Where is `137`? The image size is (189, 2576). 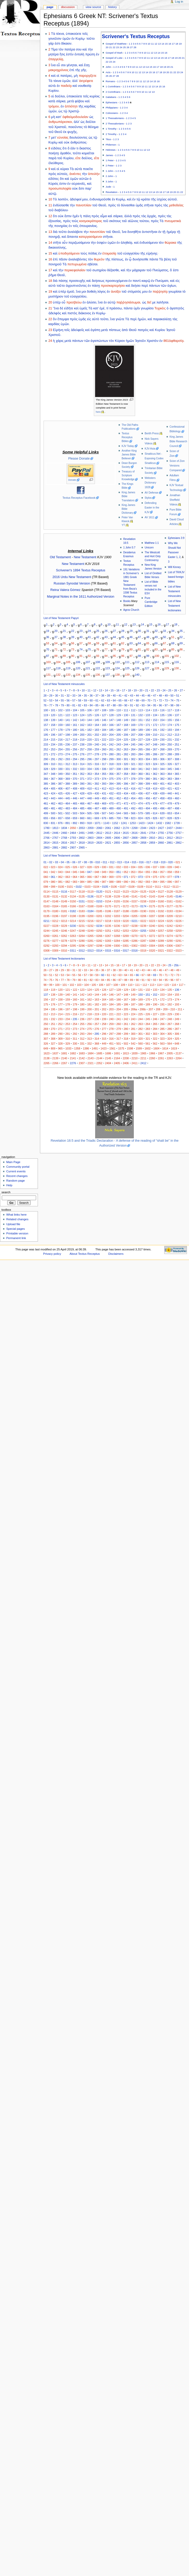 137 is located at coordinates (107, 674).